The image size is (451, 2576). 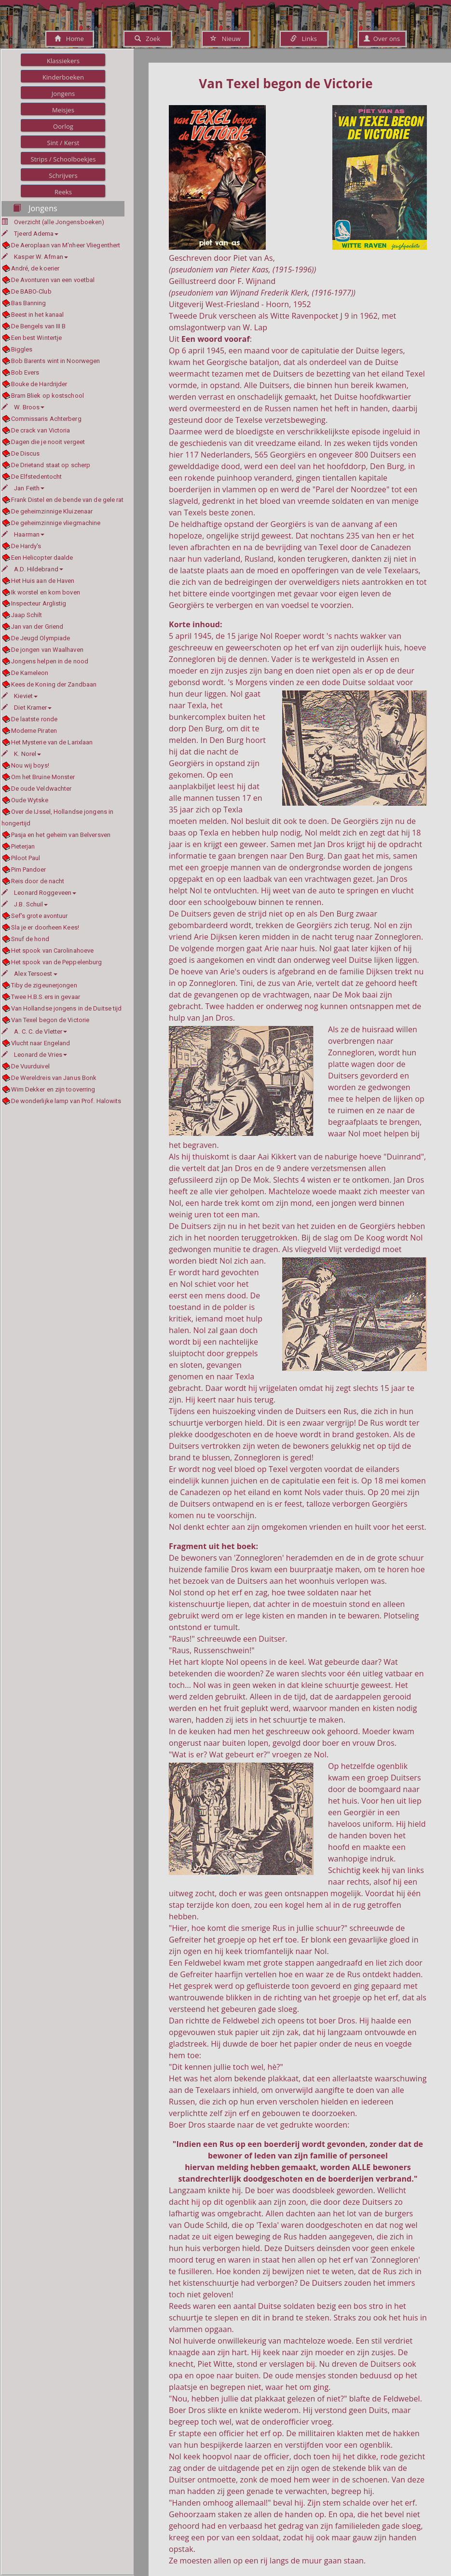 What do you see at coordinates (45, 927) in the screenshot?
I see `Sla je er doorheen Kees!` at bounding box center [45, 927].